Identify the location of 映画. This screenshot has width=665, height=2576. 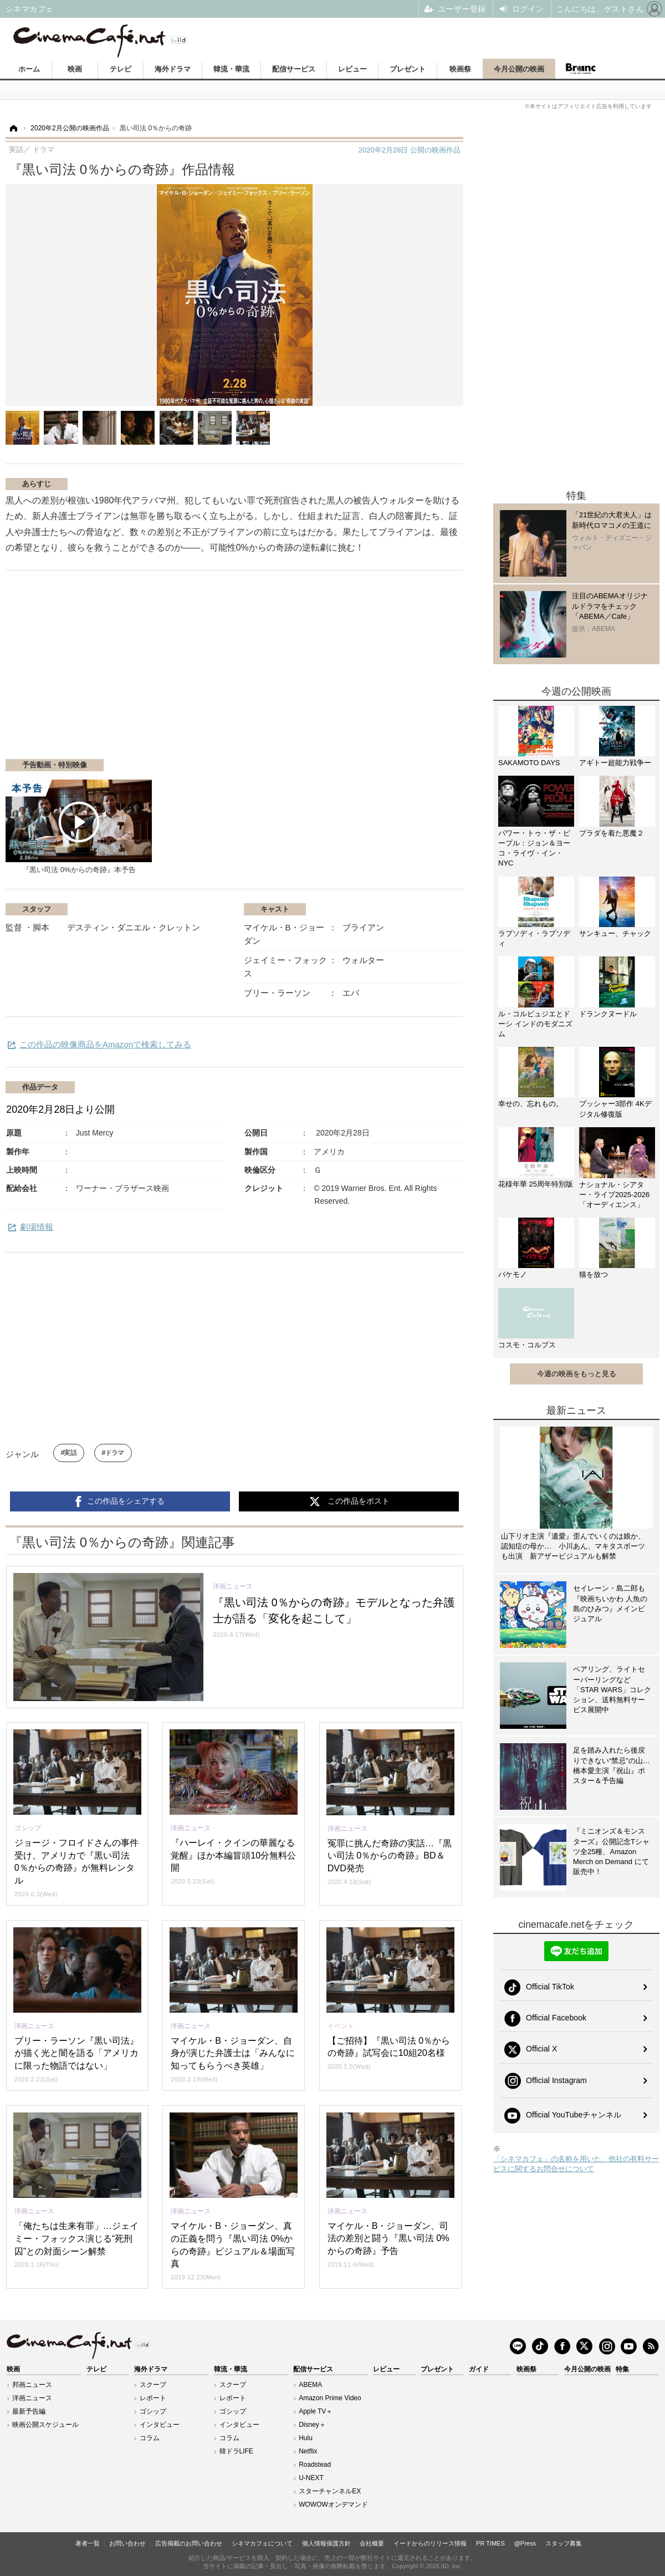
(75, 69).